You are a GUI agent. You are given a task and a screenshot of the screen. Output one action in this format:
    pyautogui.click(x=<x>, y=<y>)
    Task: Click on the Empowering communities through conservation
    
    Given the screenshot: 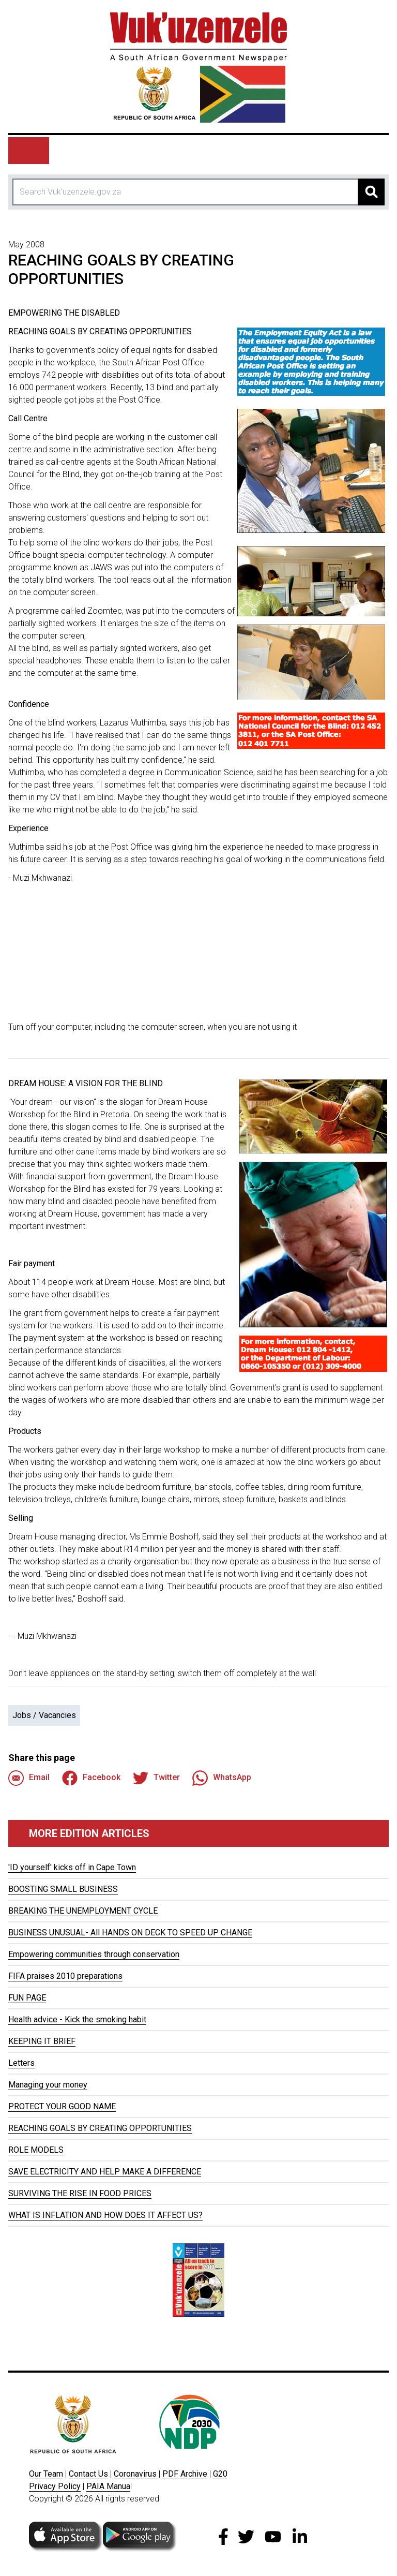 What is the action you would take?
    pyautogui.click(x=93, y=1954)
    